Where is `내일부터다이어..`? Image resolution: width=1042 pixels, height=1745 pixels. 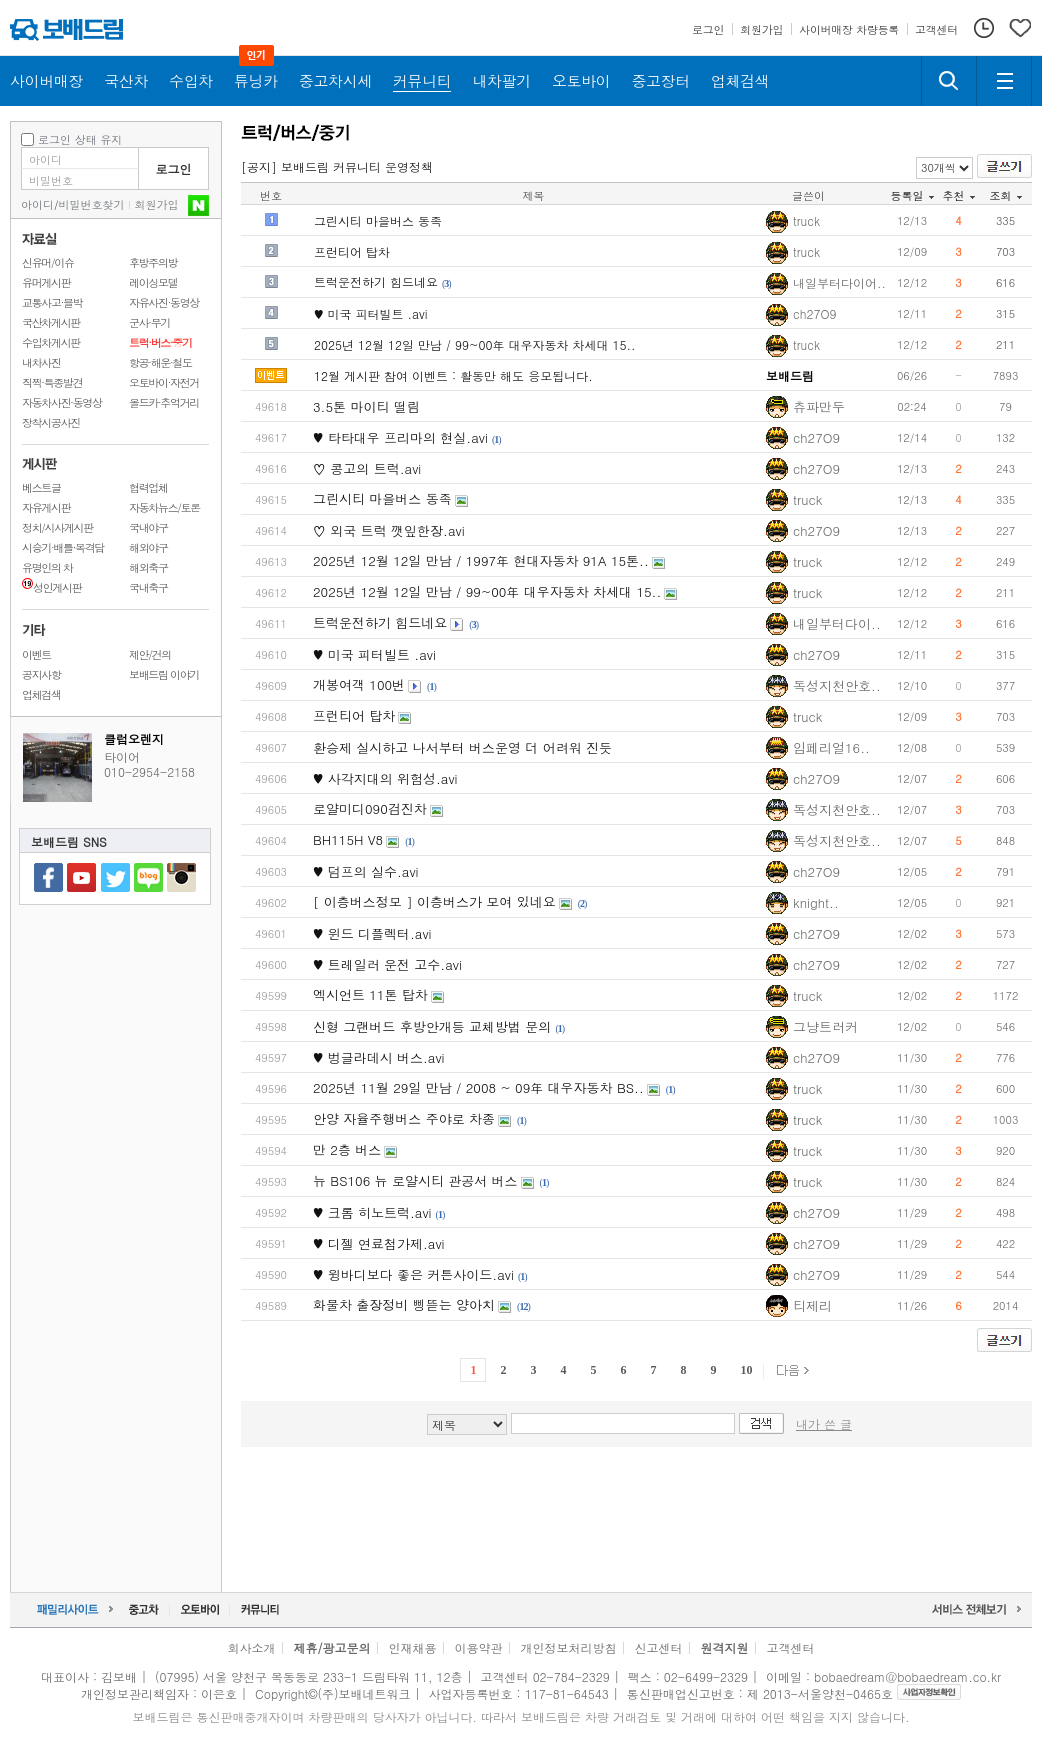 내일부터다이어.. is located at coordinates (839, 283).